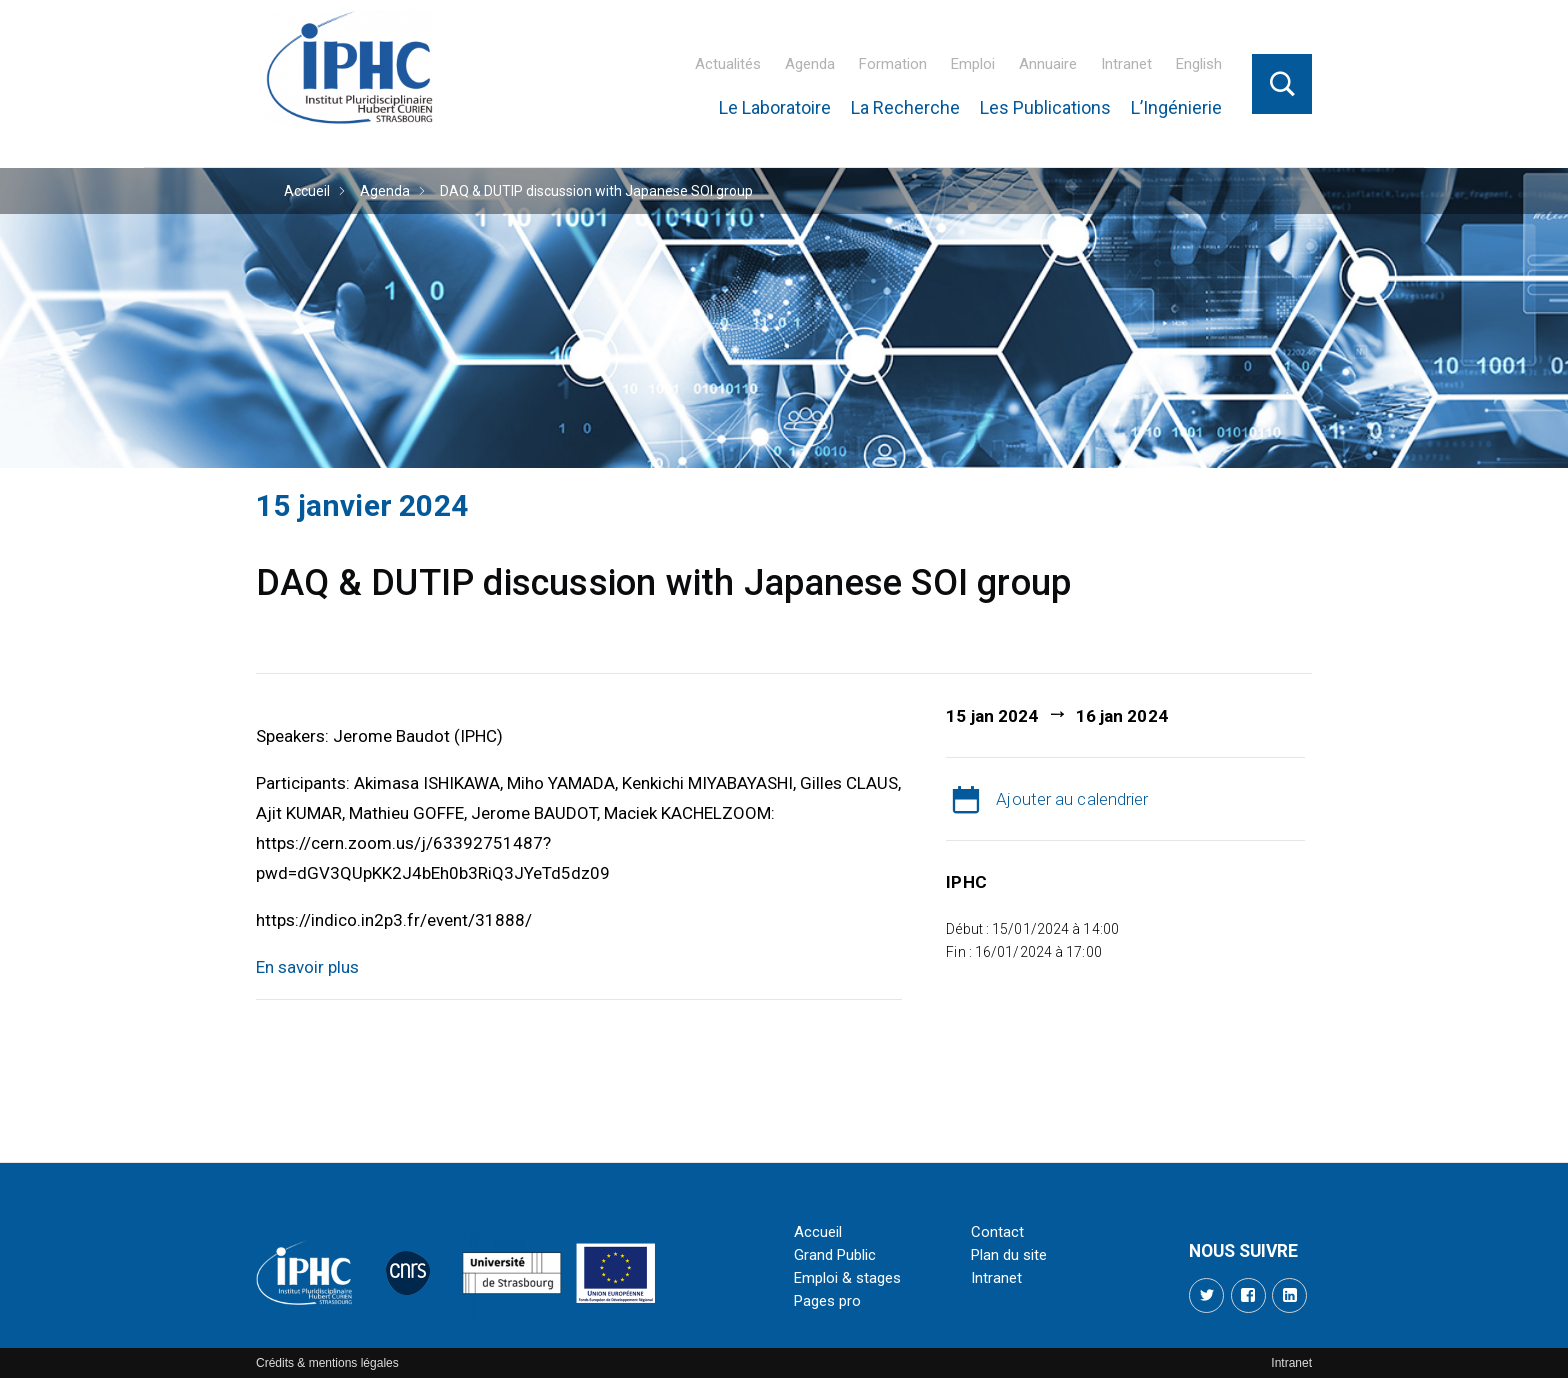  Describe the element at coordinates (1045, 107) in the screenshot. I see `Les Publications` at that location.